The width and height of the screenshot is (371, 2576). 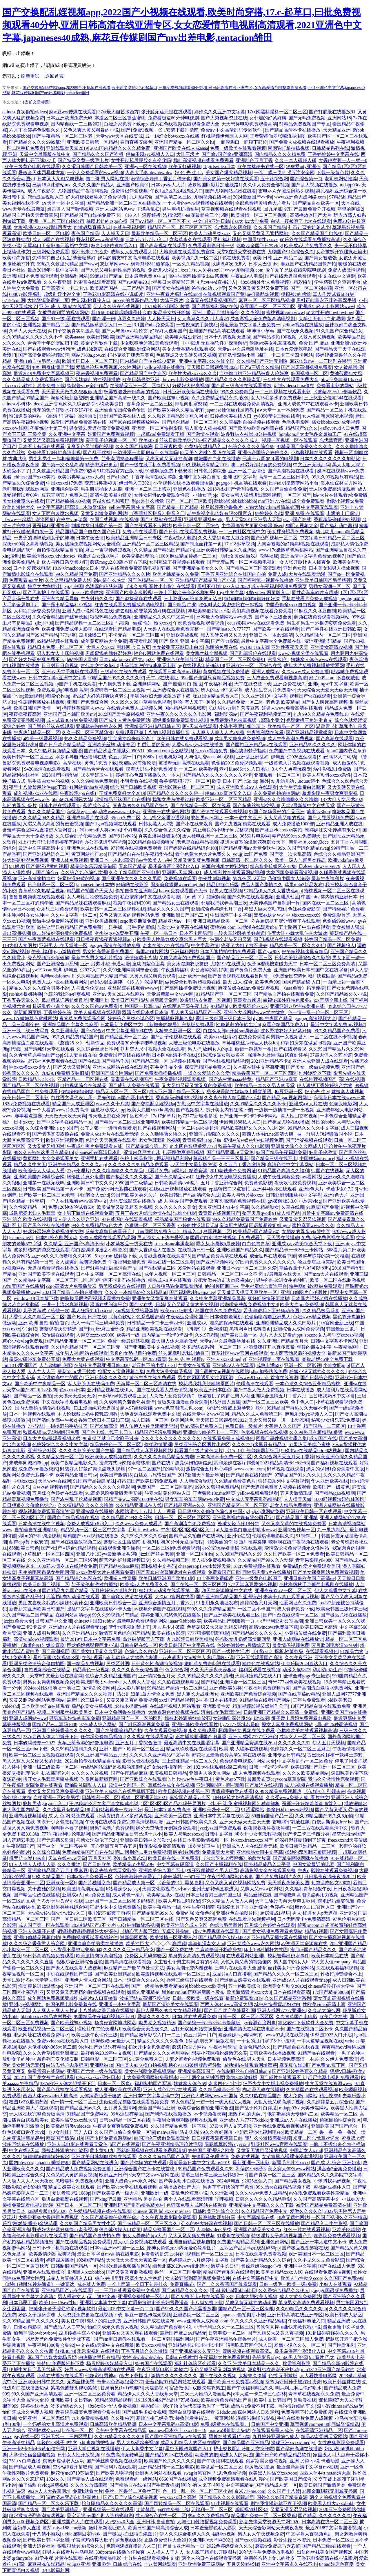 I want to click on 久久99精品久久久久久久不卡, so click(x=32, y=336).